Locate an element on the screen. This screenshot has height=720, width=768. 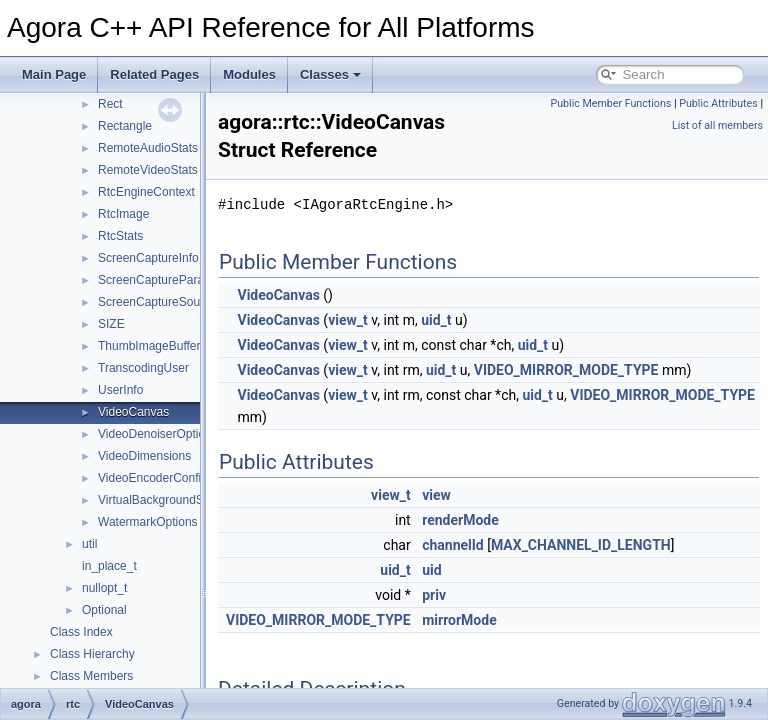
RtcEngineContext is located at coordinates (146, 192).